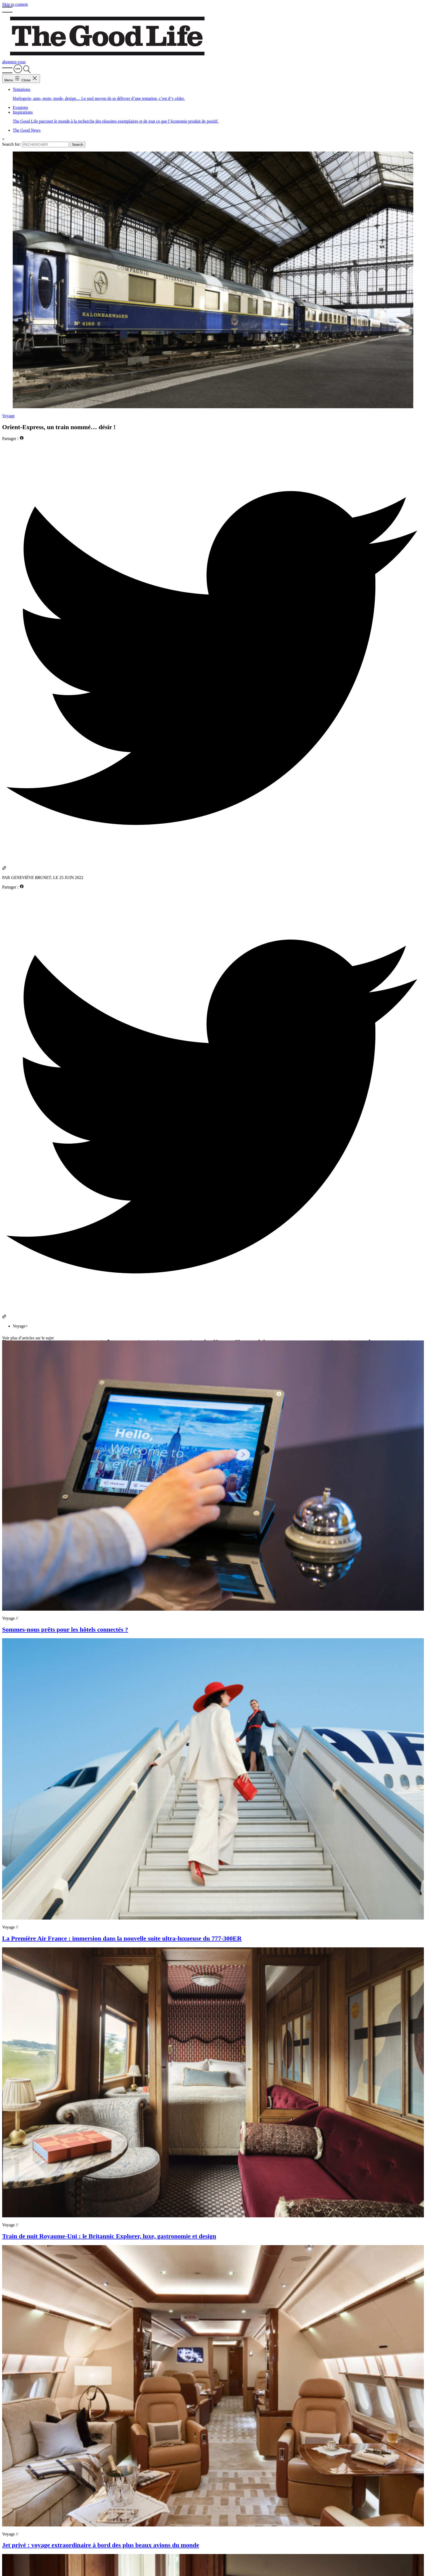  What do you see at coordinates (27, 130) in the screenshot?
I see `The Good News` at bounding box center [27, 130].